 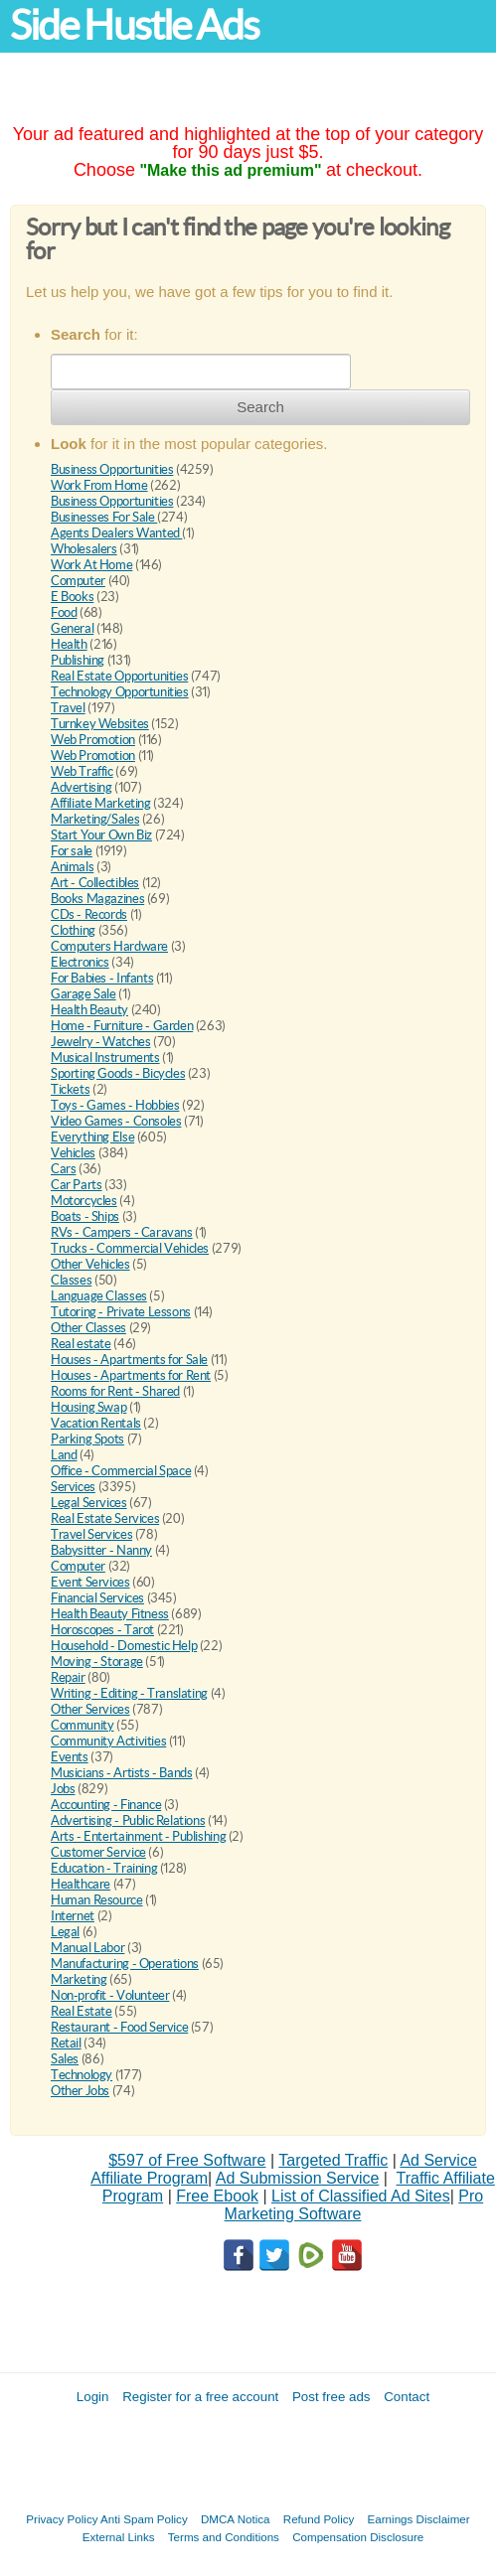 I want to click on Land, so click(x=64, y=1454).